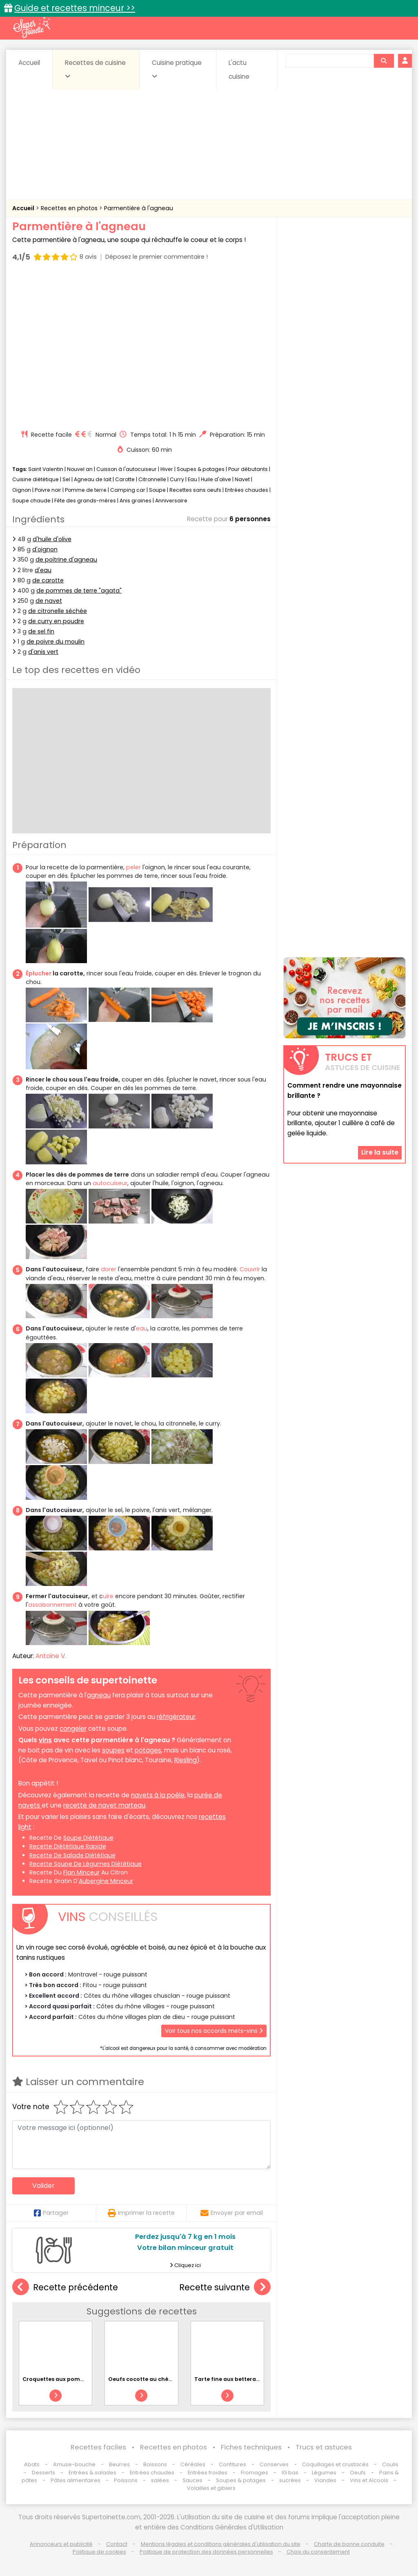 The height and width of the screenshot is (2576, 418). I want to click on Huile d'olive, so click(216, 479).